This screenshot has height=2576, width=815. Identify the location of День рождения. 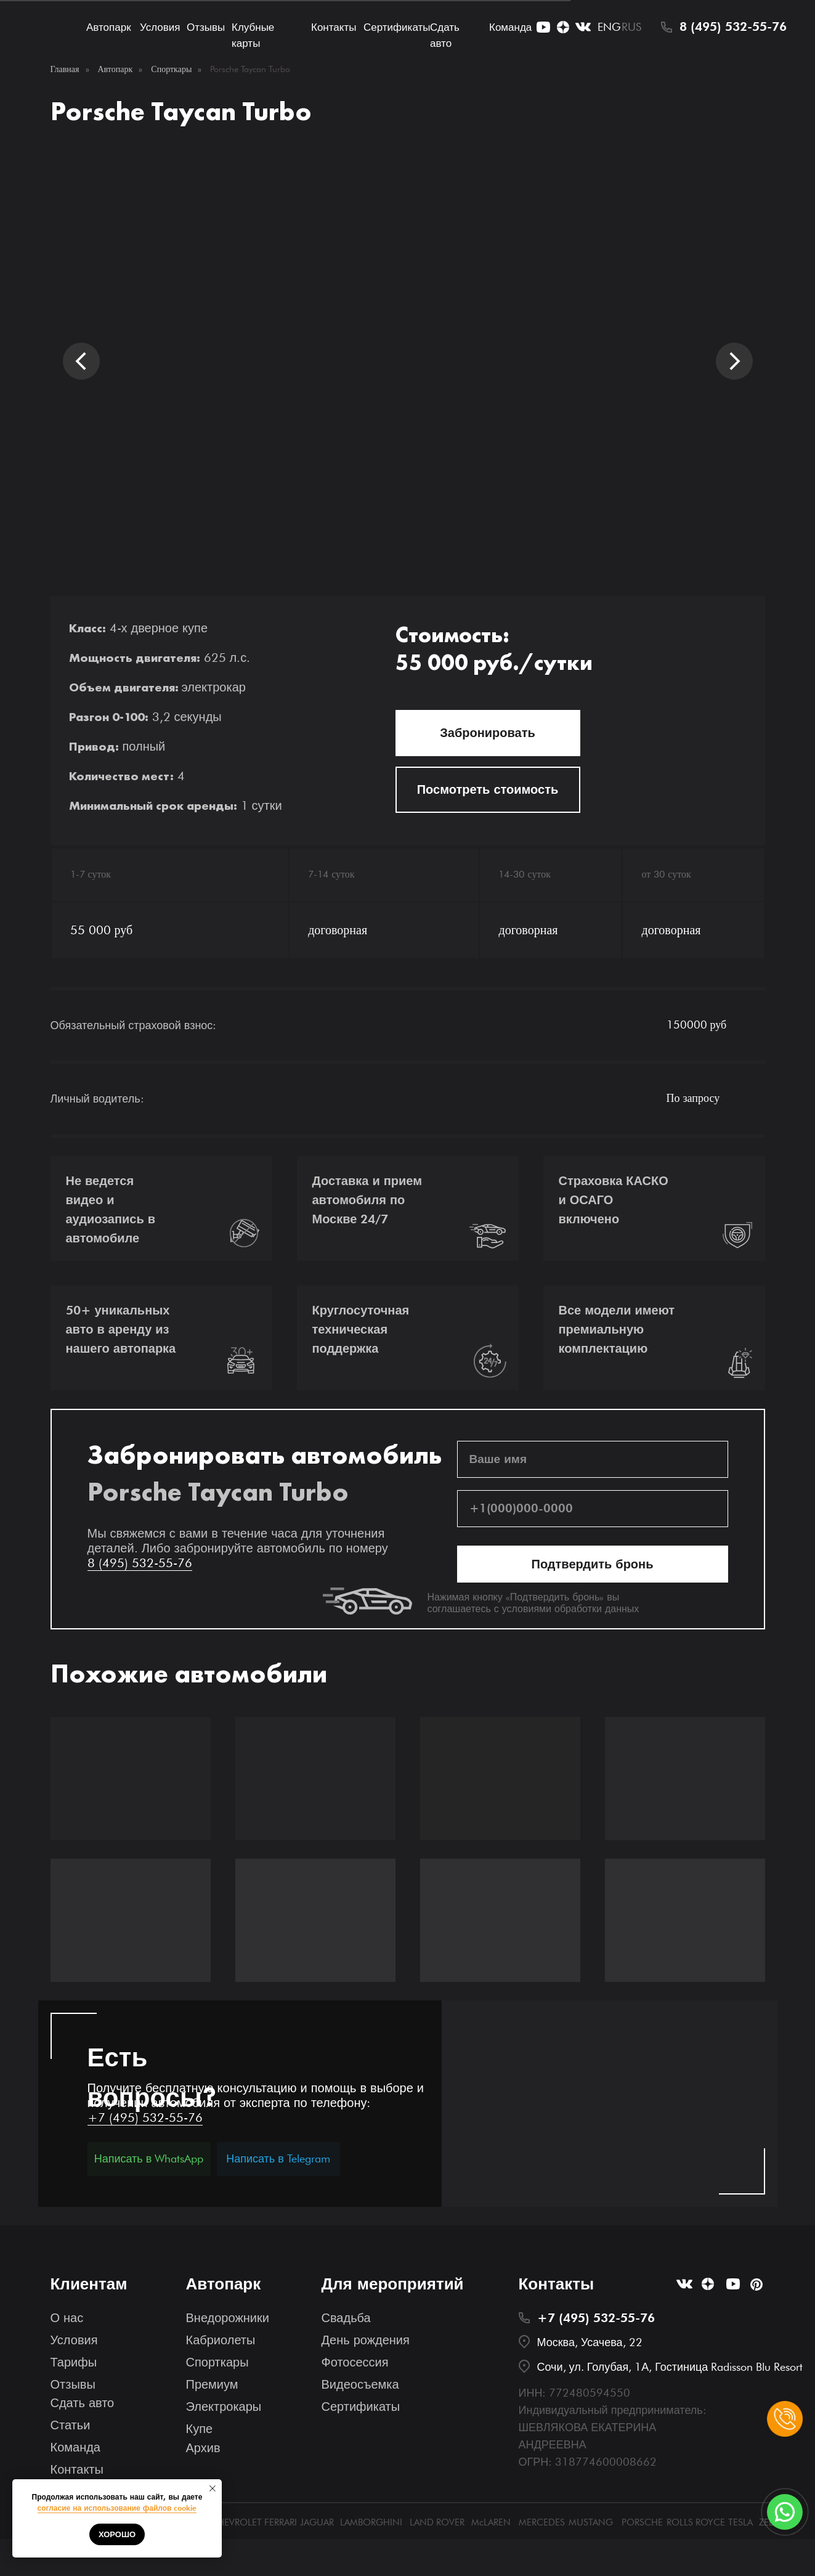
(366, 2340).